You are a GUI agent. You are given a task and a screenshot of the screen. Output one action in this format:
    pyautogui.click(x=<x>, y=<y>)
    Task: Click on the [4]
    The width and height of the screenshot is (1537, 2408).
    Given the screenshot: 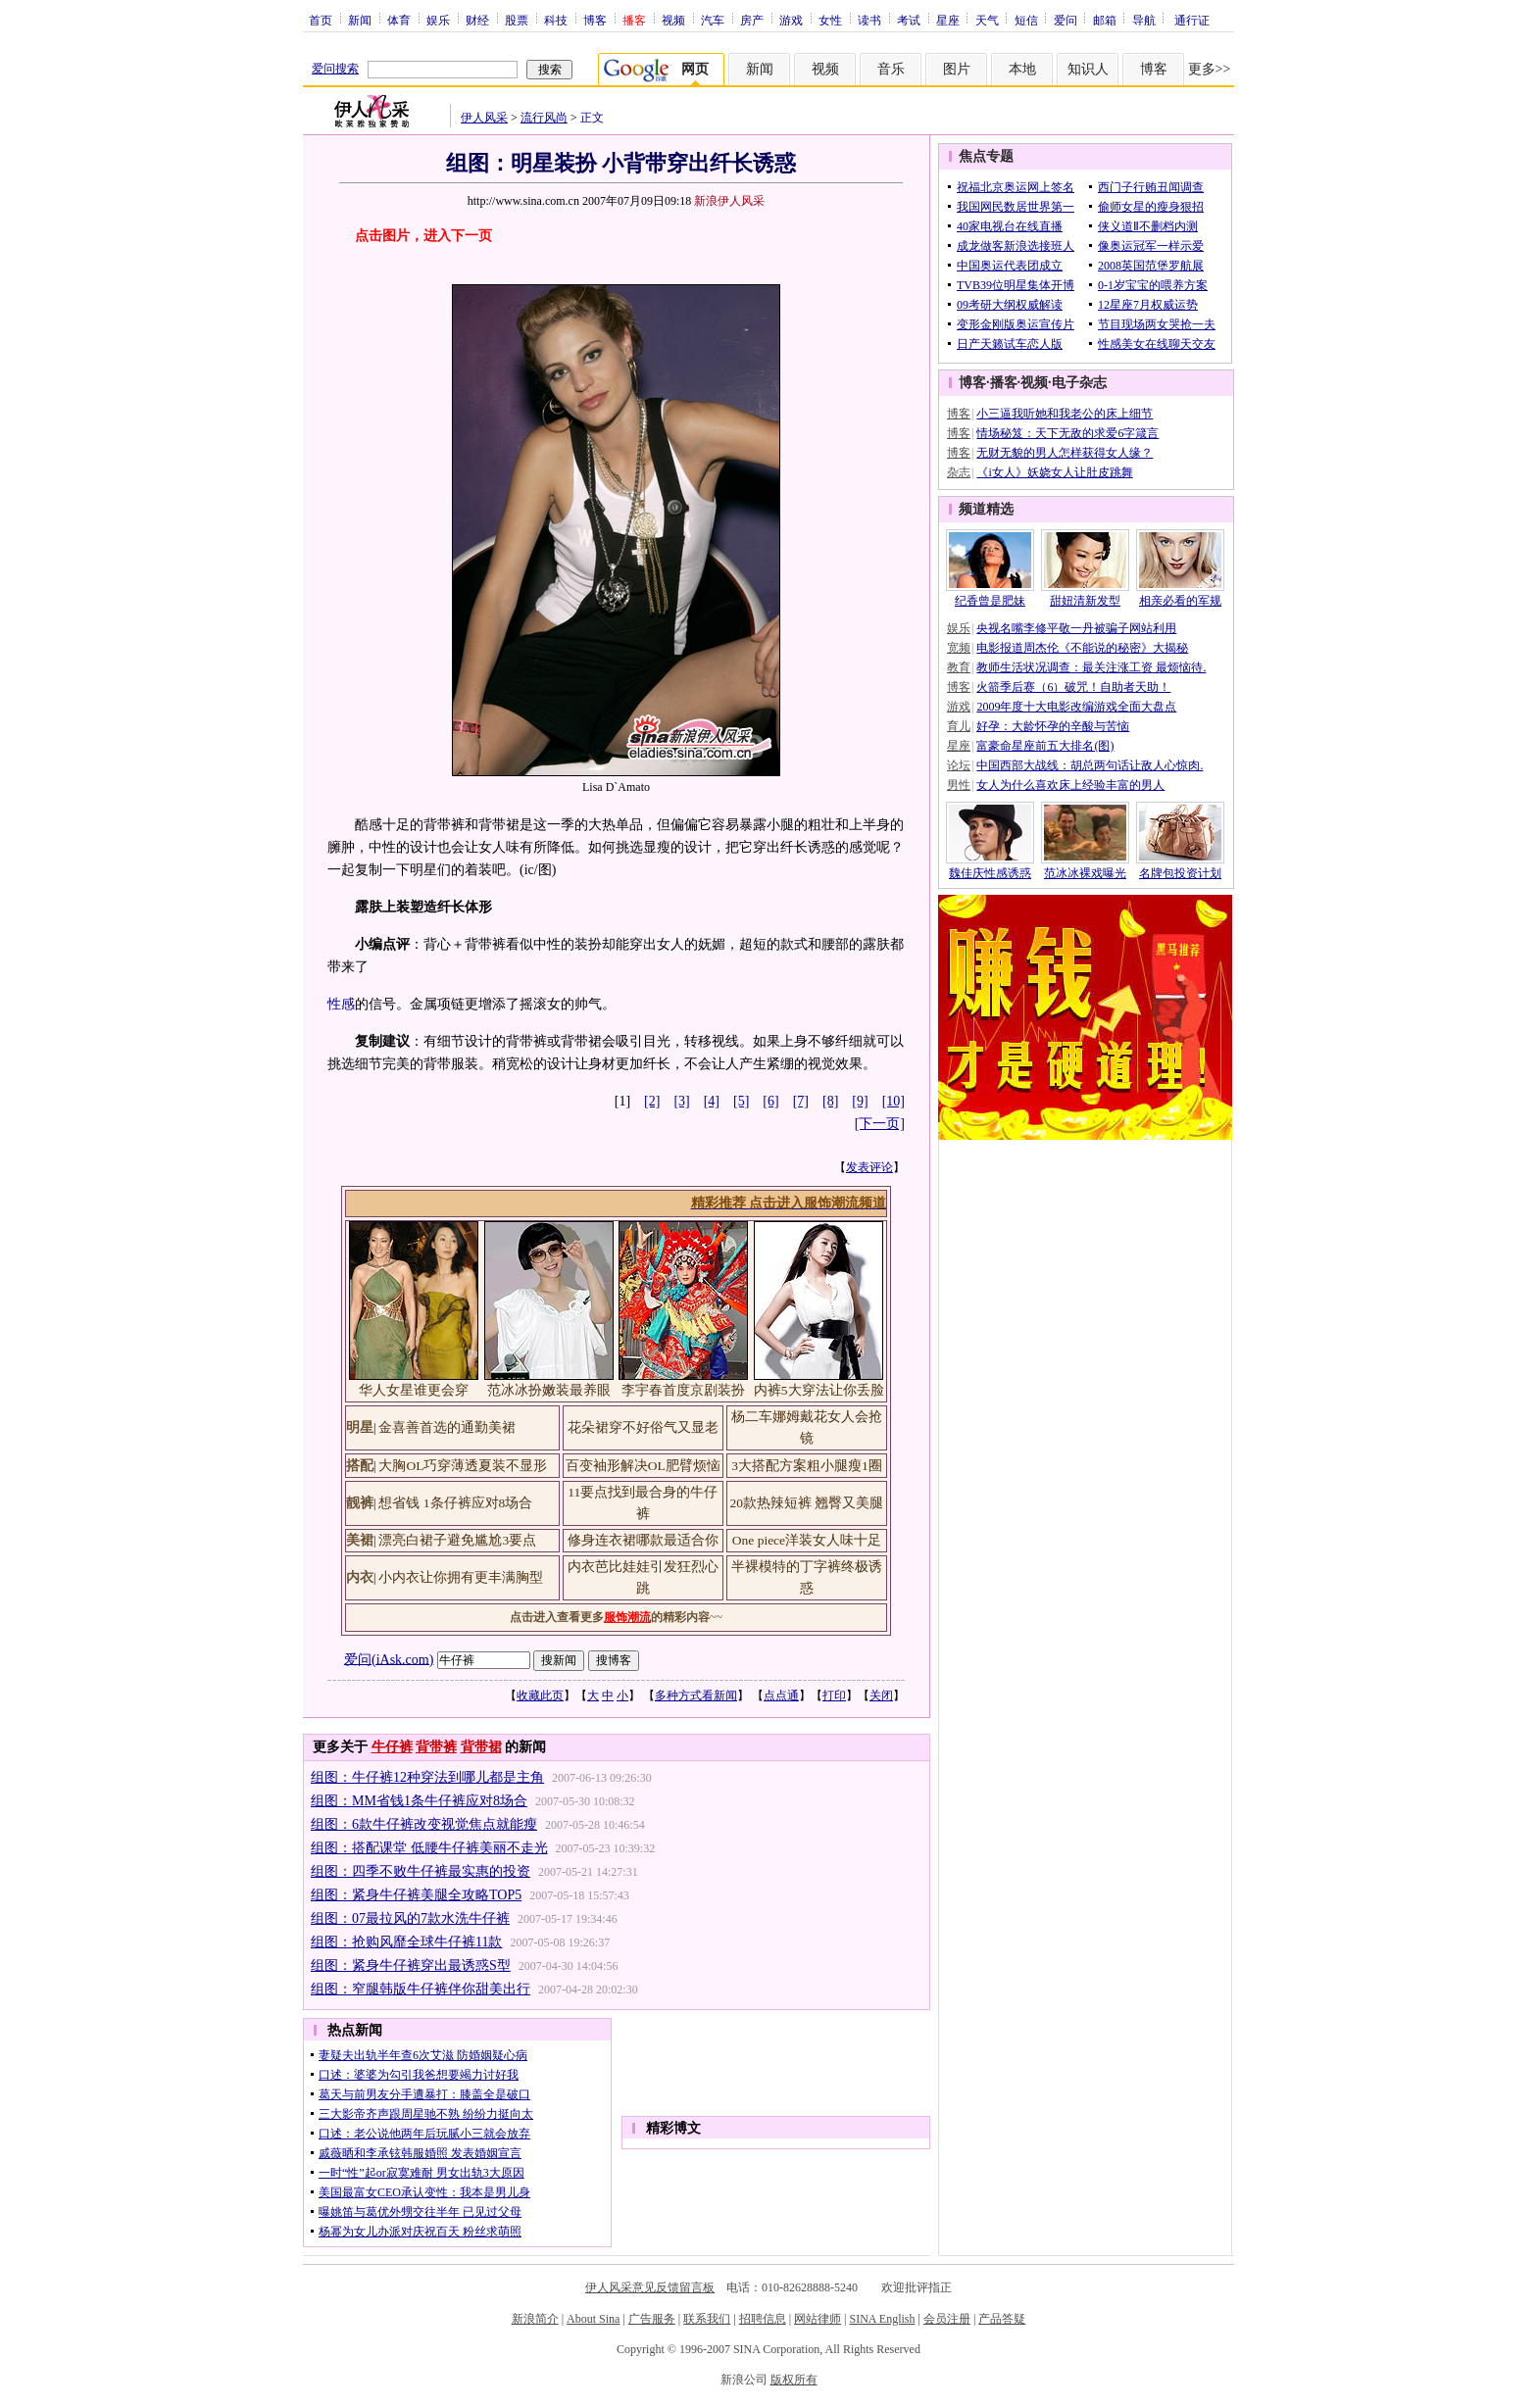 What is the action you would take?
    pyautogui.click(x=711, y=1101)
    